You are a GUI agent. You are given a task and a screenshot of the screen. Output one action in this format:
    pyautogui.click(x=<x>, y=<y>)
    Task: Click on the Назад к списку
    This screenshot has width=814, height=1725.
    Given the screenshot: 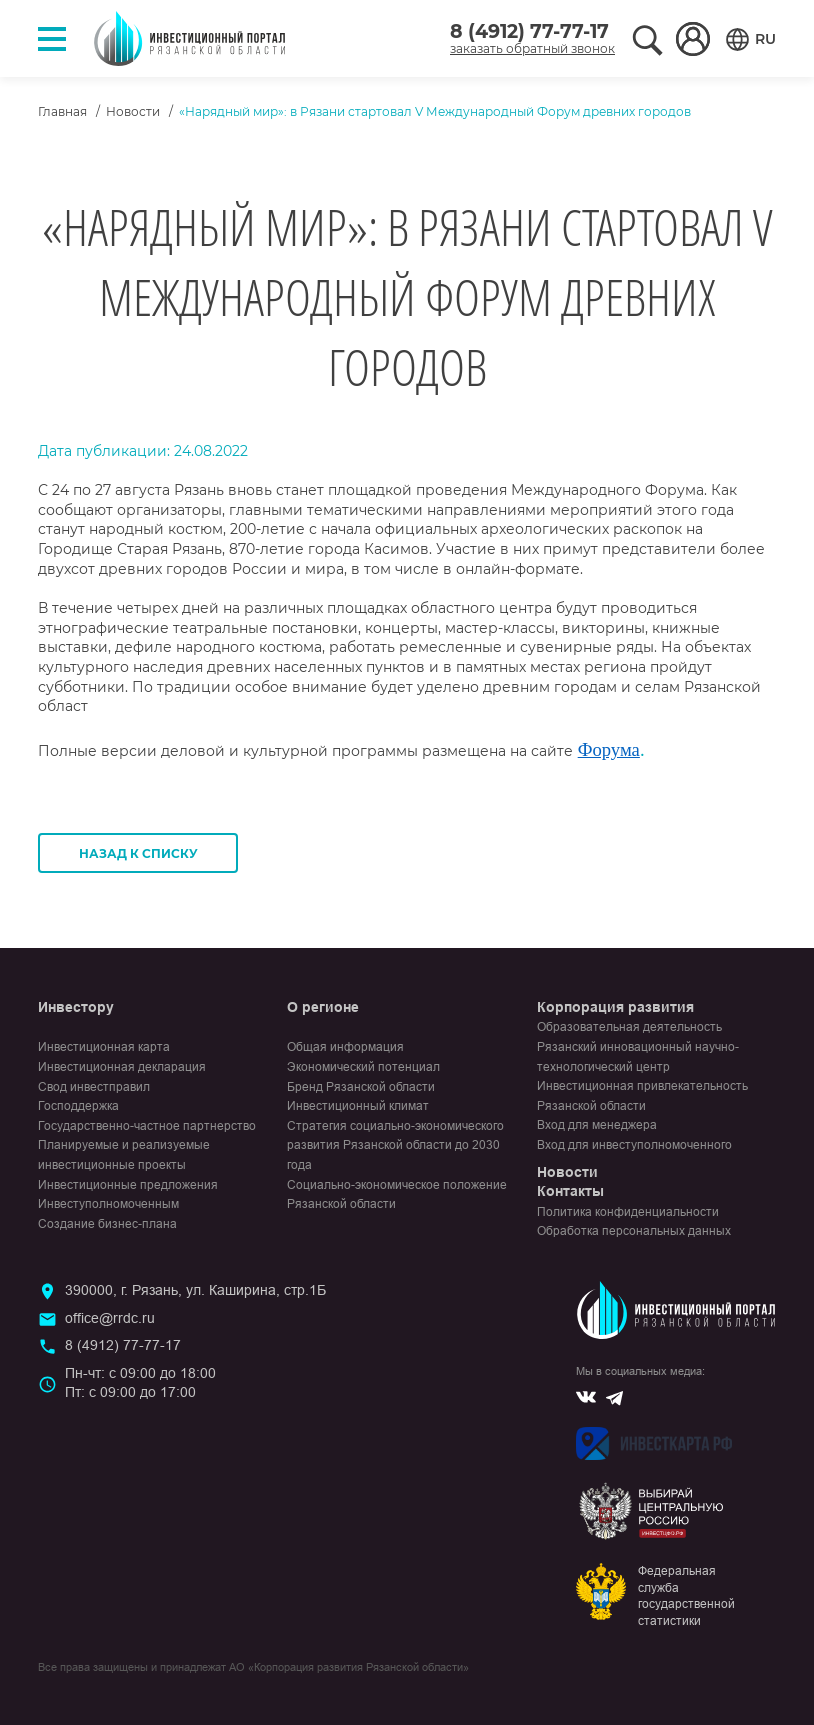 What is the action you would take?
    pyautogui.click(x=138, y=853)
    